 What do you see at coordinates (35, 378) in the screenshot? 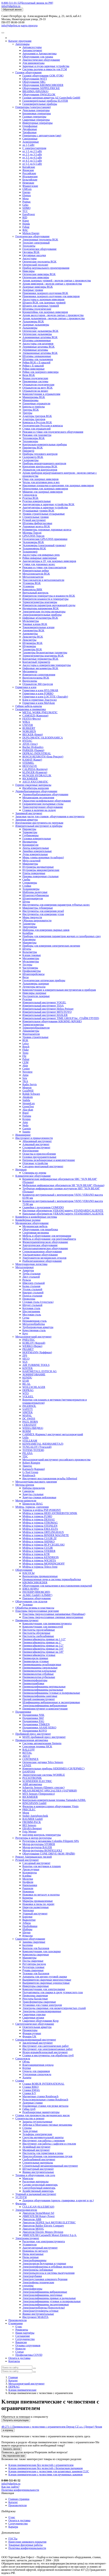
I see `Вешки геодезические` at bounding box center [35, 378].